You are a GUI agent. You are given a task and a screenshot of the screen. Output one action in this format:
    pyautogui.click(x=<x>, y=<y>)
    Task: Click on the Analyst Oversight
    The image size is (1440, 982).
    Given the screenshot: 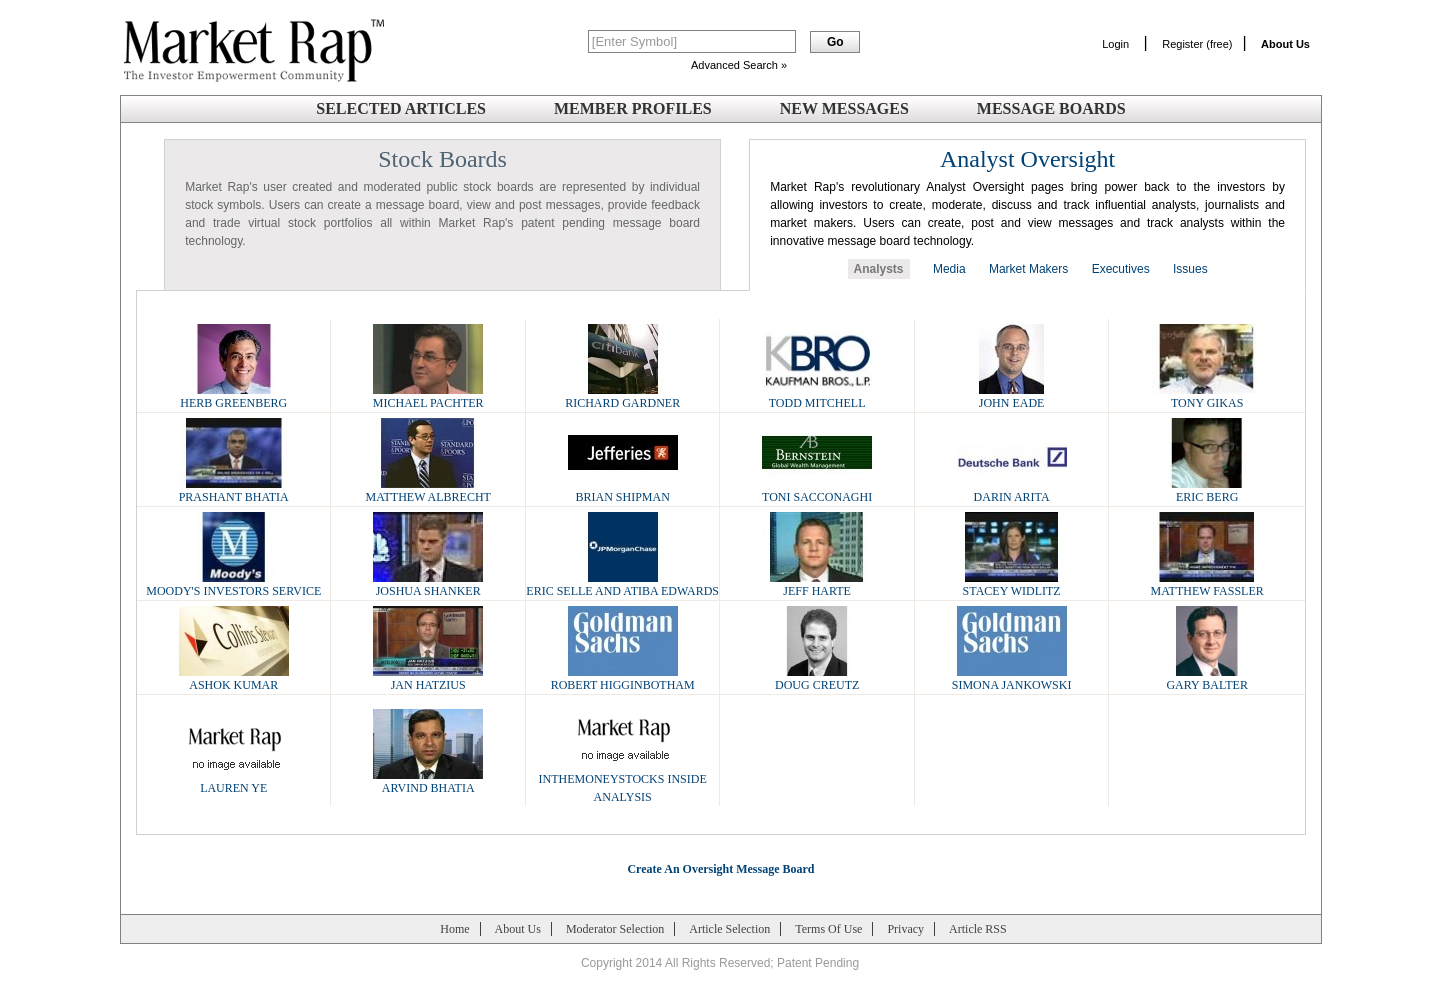 What is the action you would take?
    pyautogui.click(x=1027, y=159)
    